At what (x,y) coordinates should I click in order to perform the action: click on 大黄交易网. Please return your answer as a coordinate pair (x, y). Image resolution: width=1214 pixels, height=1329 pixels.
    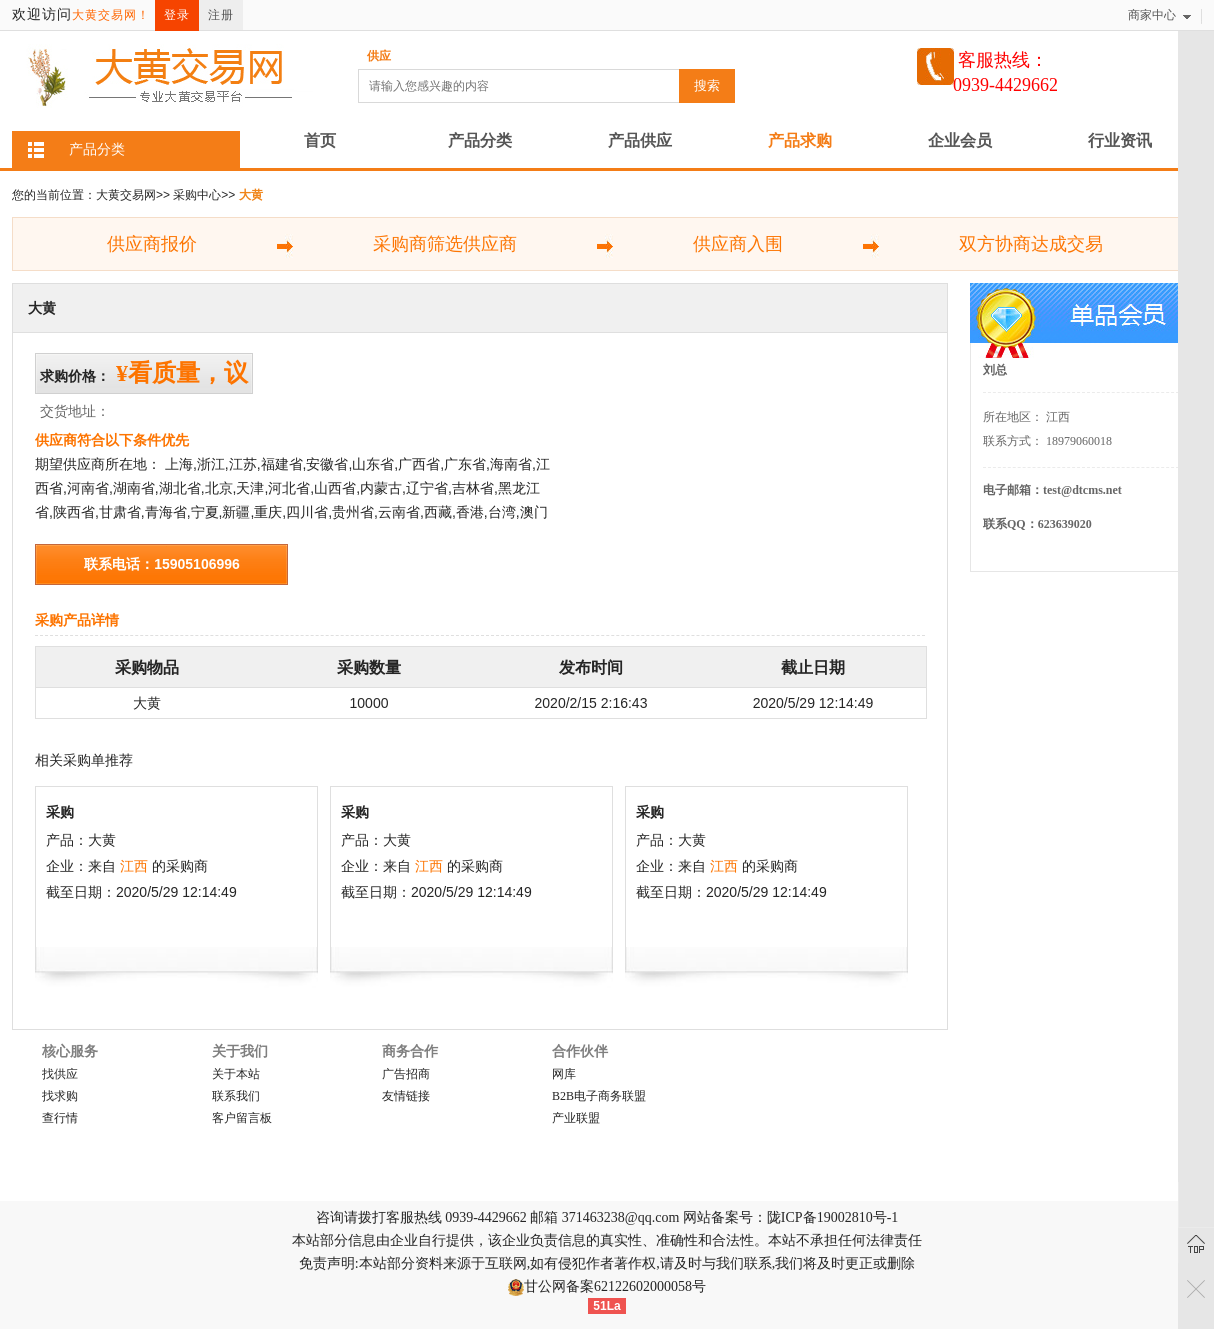
    Looking at the image, I should click on (126, 195).